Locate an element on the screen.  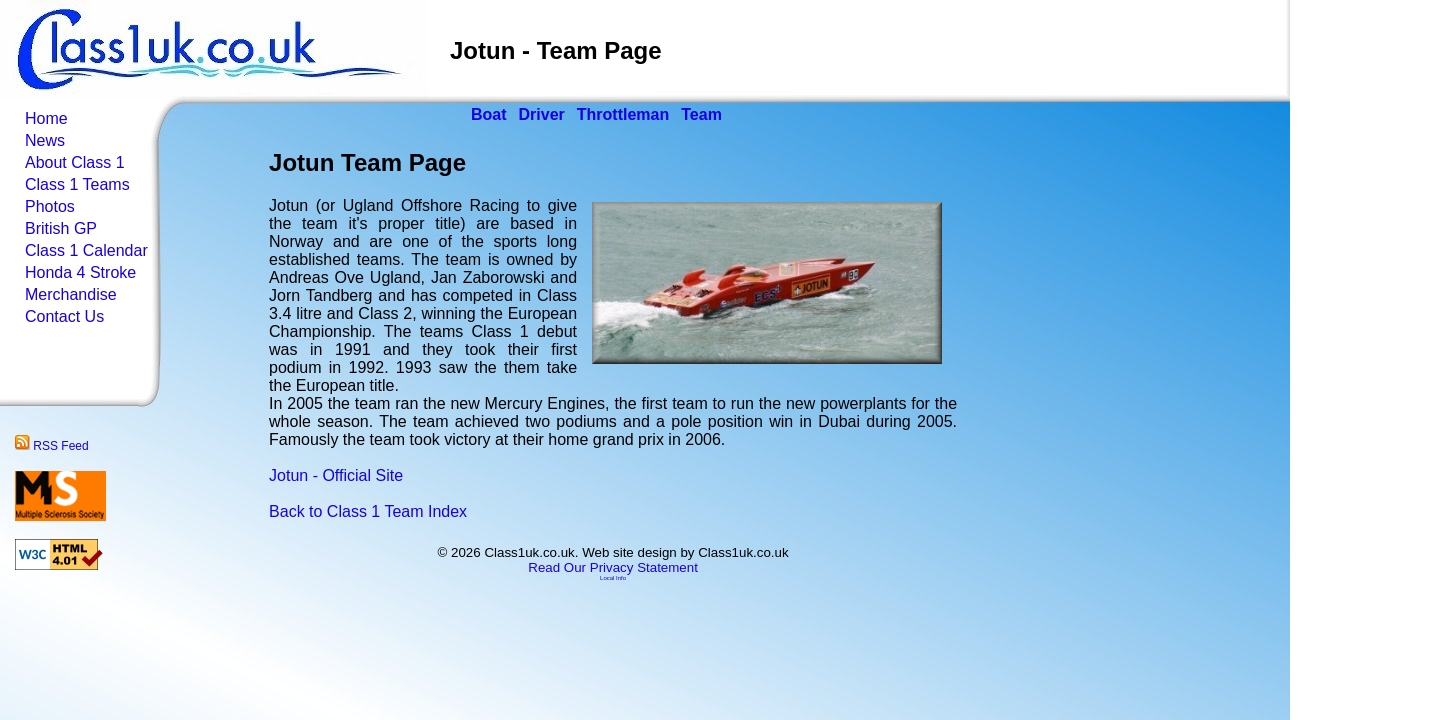
Jotun - Official Site is located at coordinates (336, 475).